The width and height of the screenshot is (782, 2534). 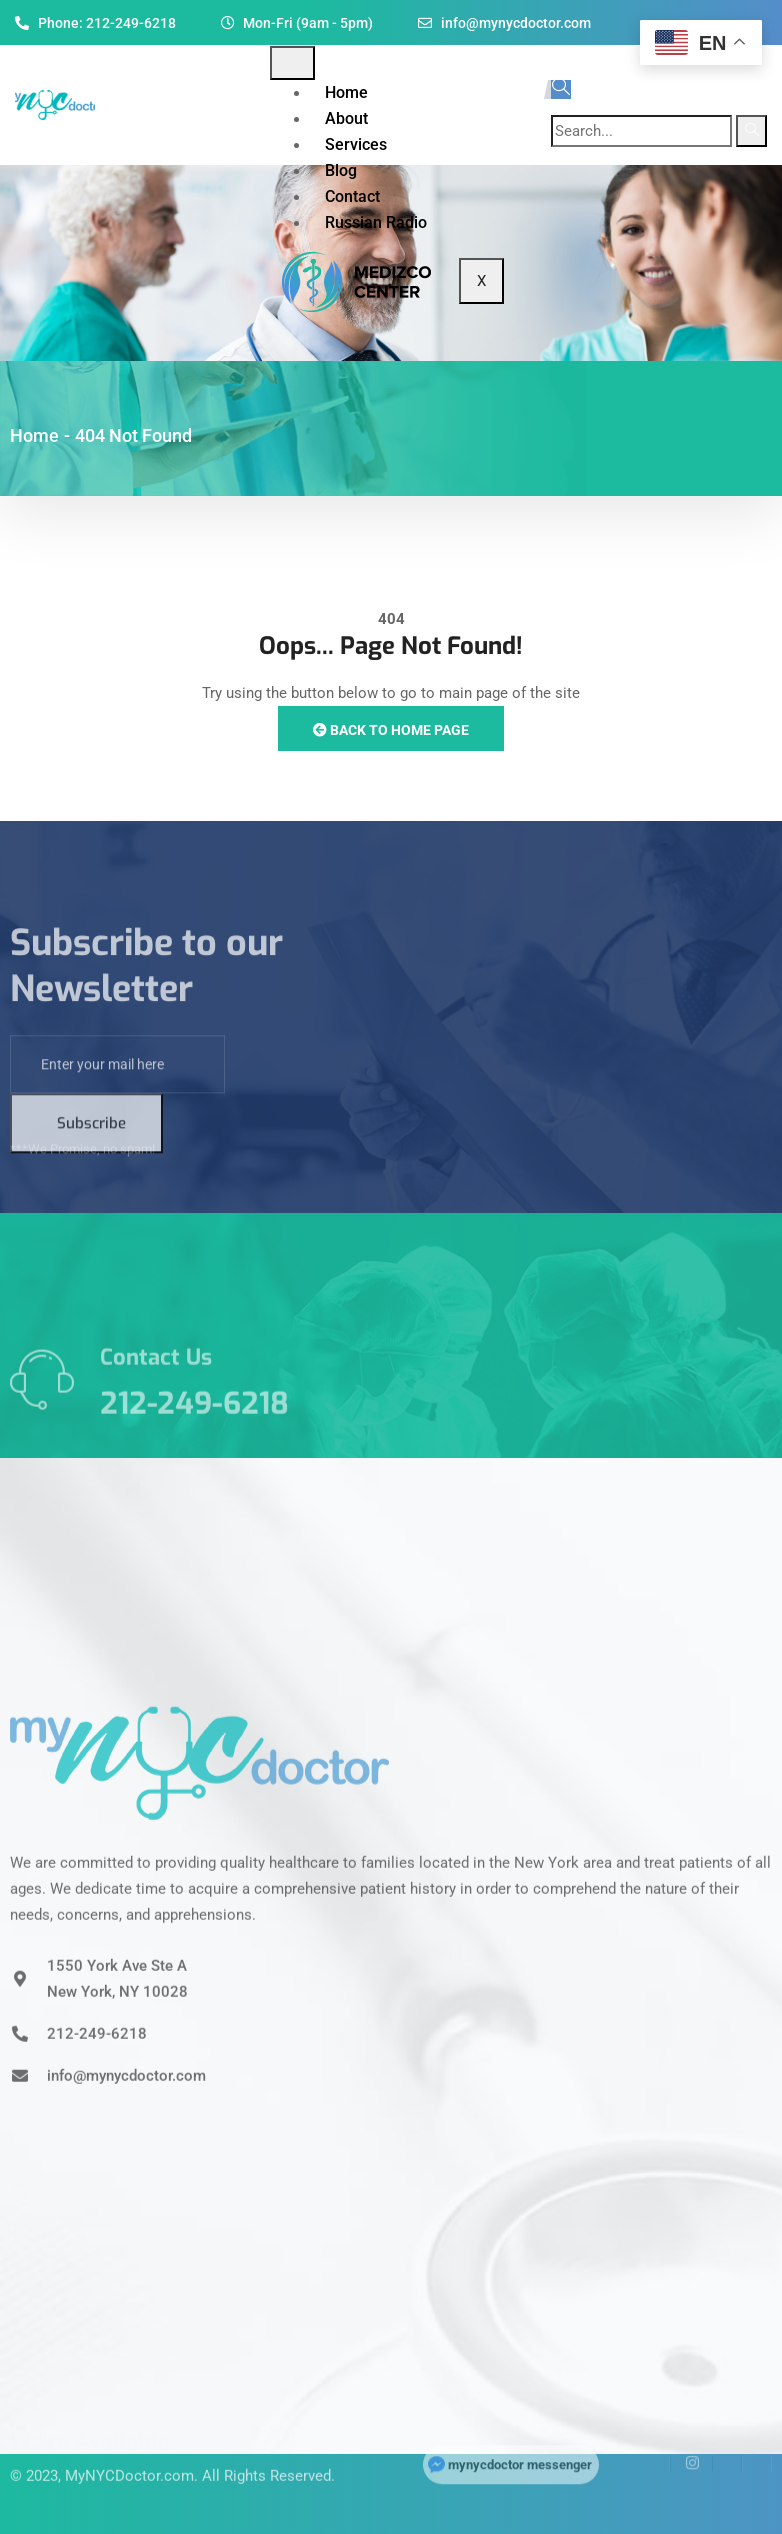 What do you see at coordinates (129, 2444) in the screenshot?
I see `MyNYCDoctor.com` at bounding box center [129, 2444].